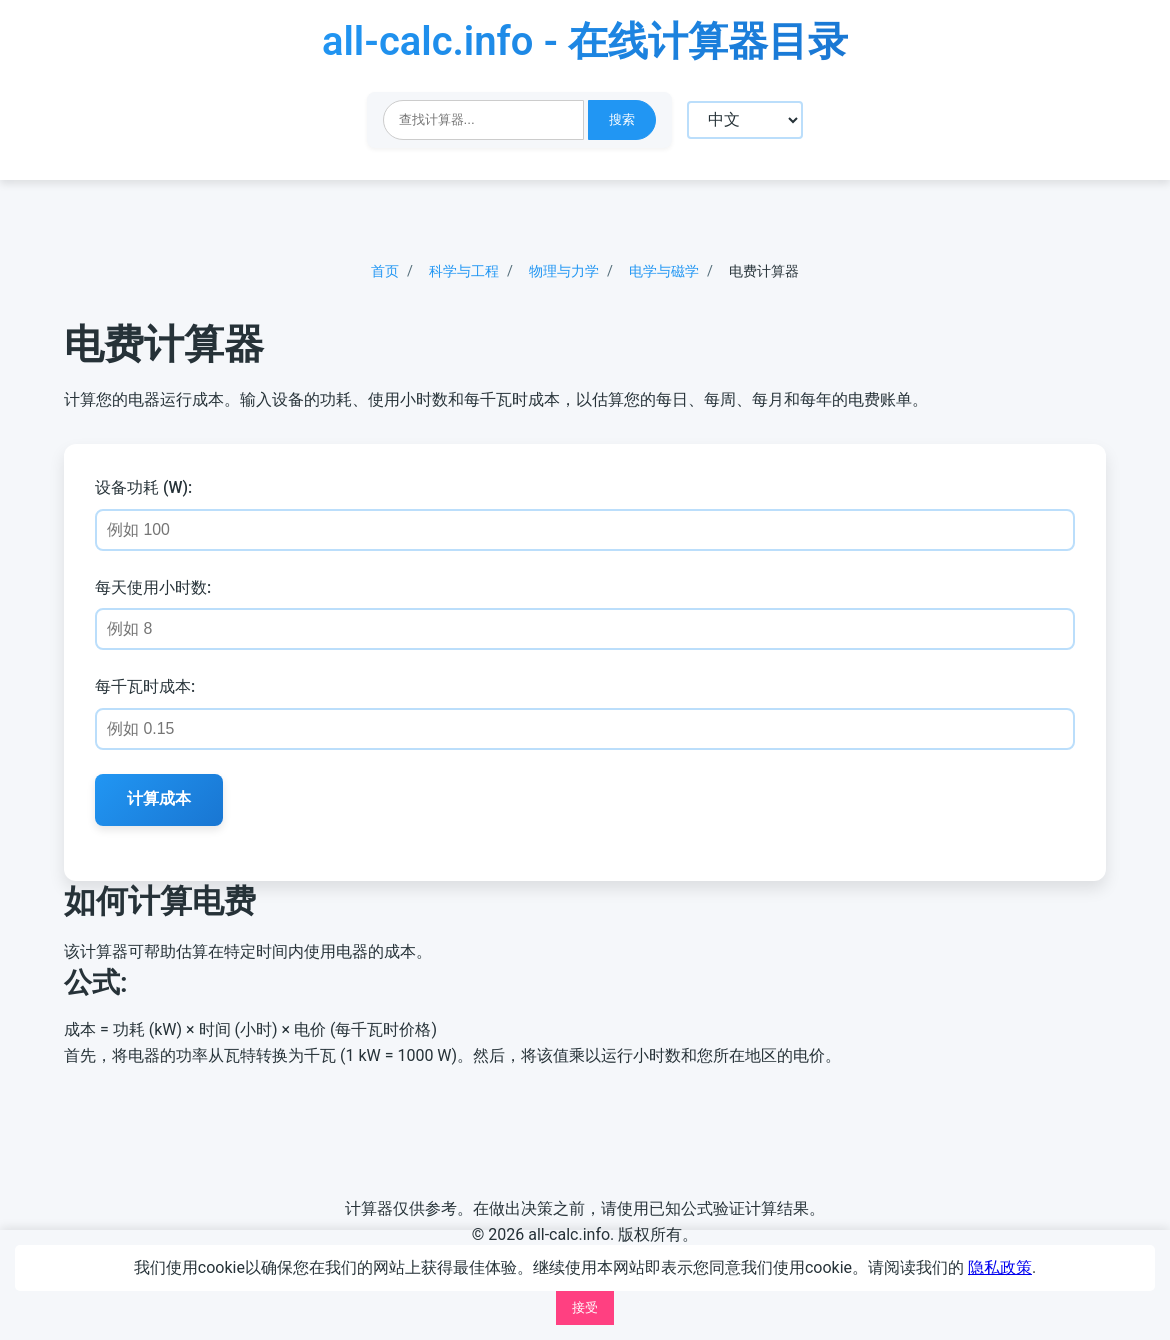  Describe the element at coordinates (160, 800) in the screenshot. I see `计算成本` at that location.